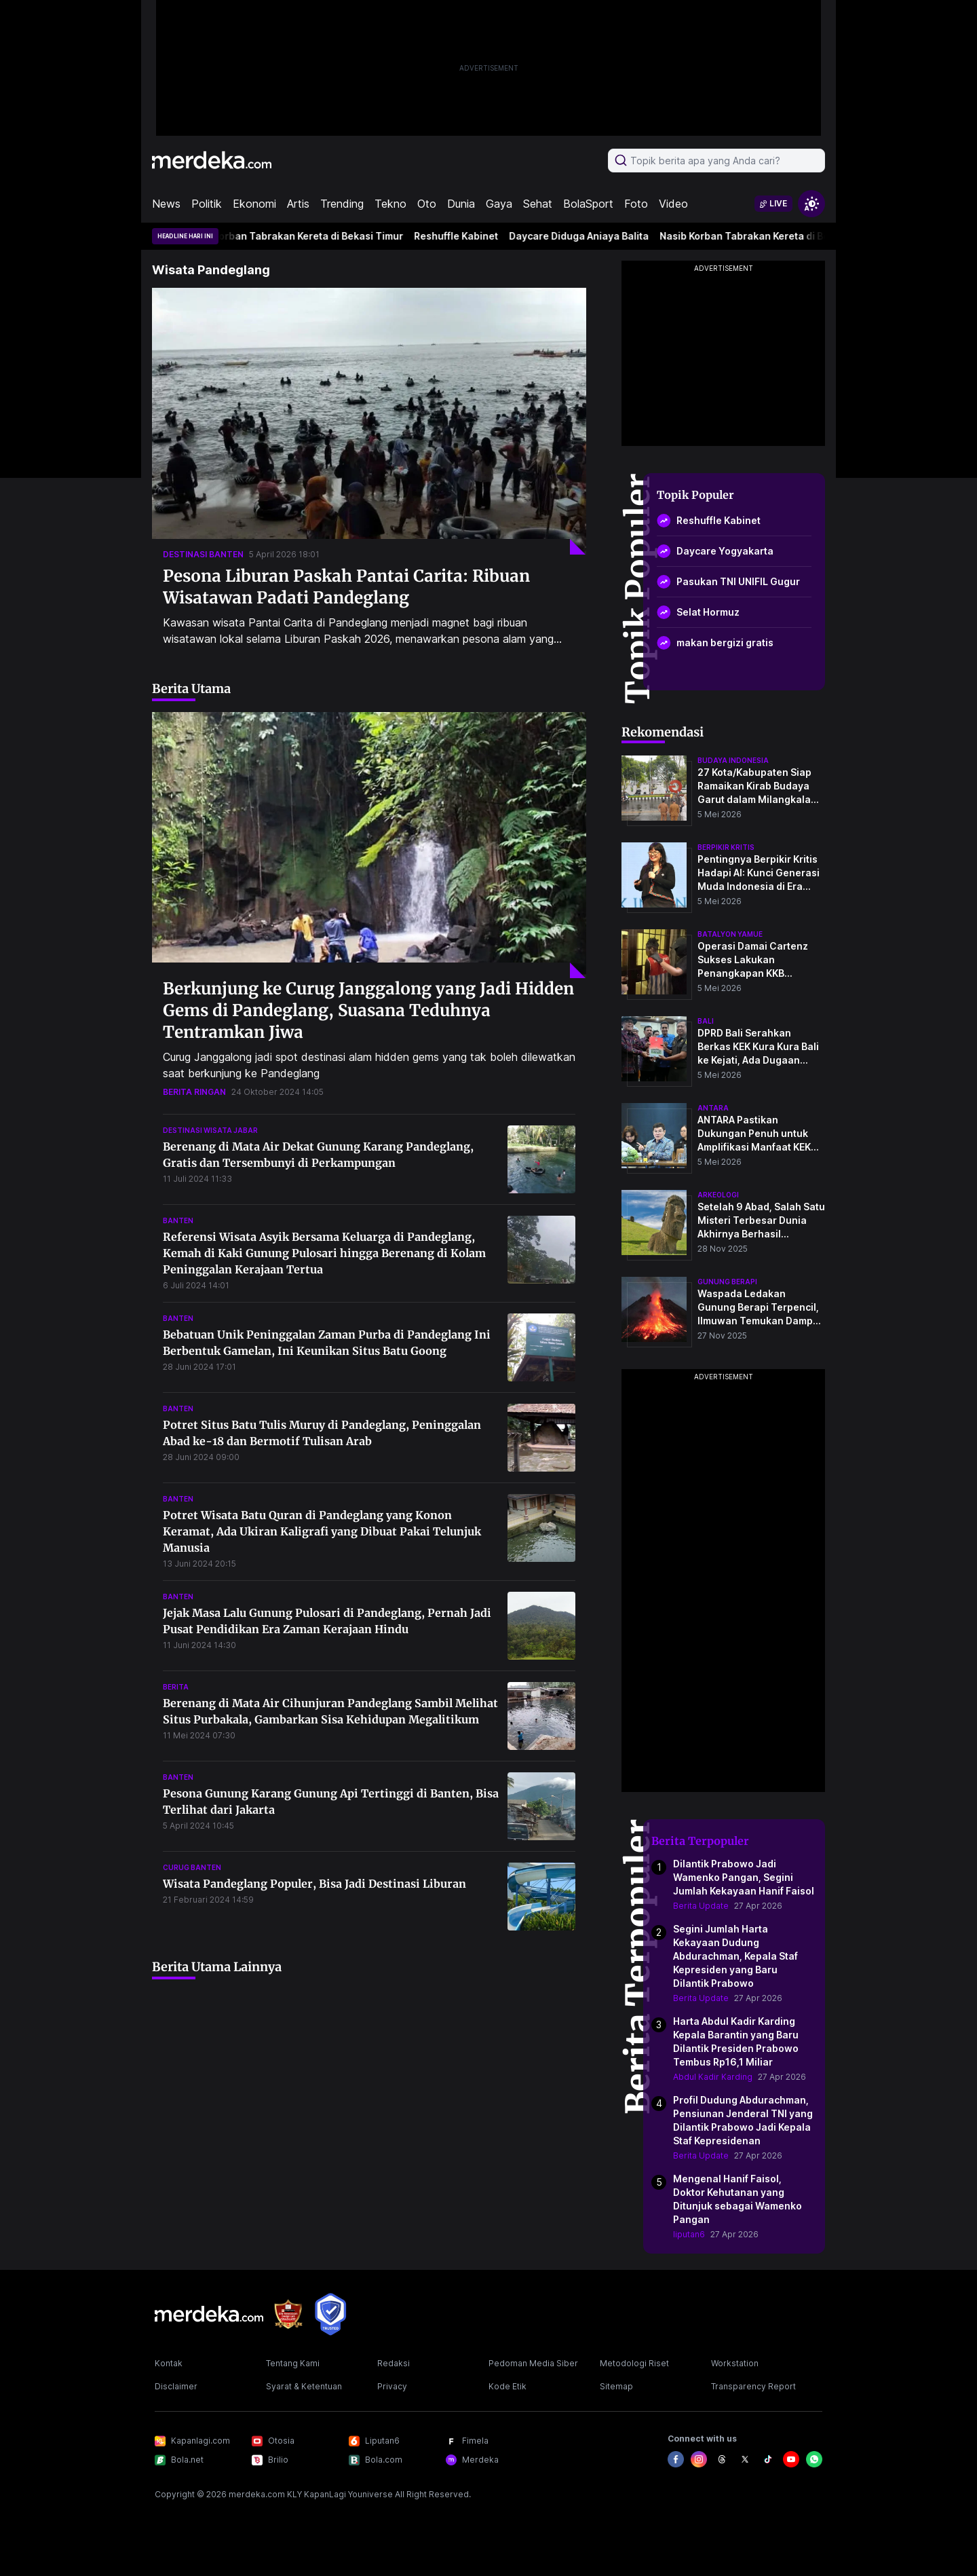 The height and width of the screenshot is (2576, 977). What do you see at coordinates (178, 1220) in the screenshot?
I see `banten` at bounding box center [178, 1220].